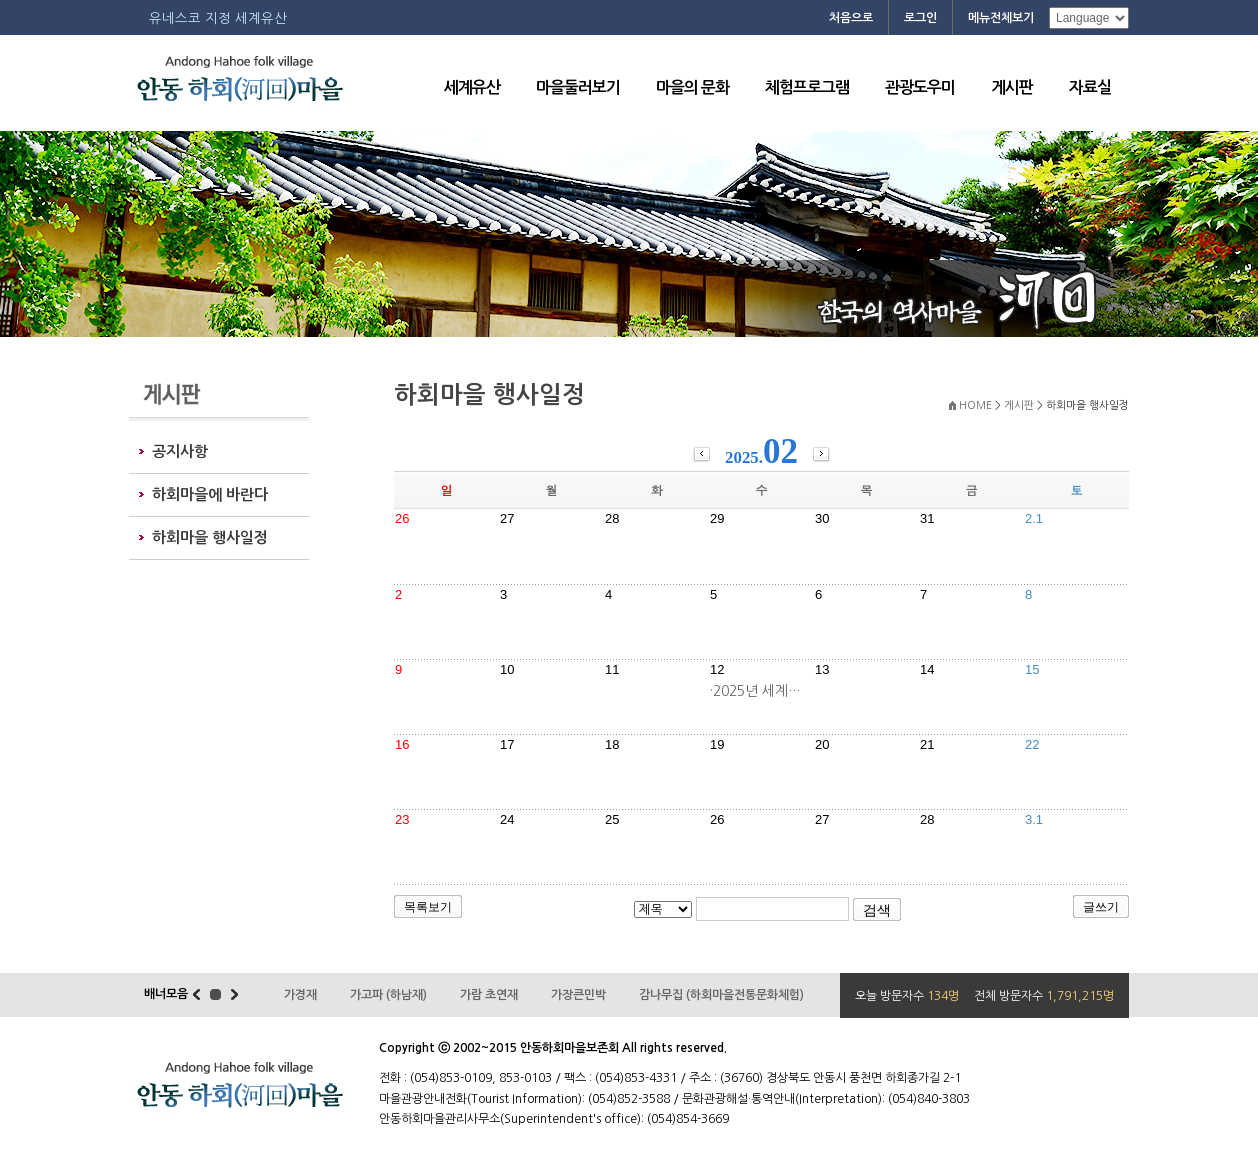 The image size is (1258, 1153). Describe the element at coordinates (1001, 18) in the screenshot. I see `메뉴전체보기` at that location.